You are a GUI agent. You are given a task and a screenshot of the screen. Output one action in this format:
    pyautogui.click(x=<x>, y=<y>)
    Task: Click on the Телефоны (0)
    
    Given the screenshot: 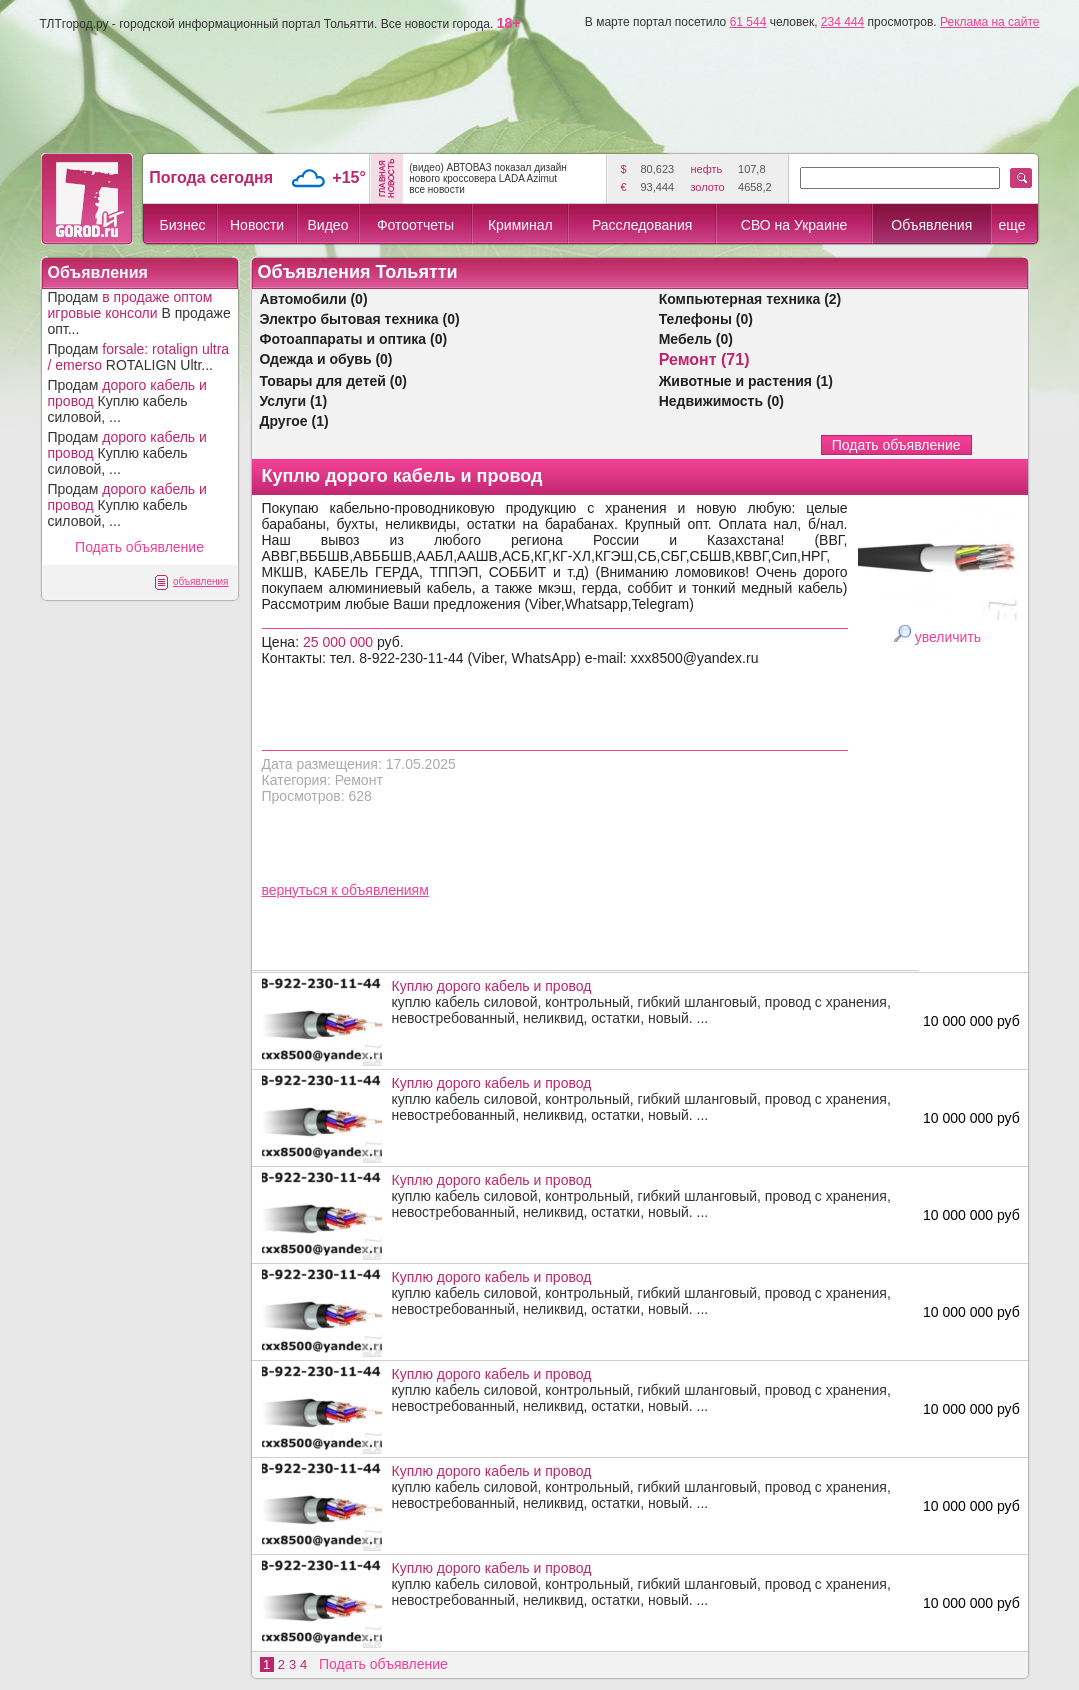 What is the action you would take?
    pyautogui.click(x=706, y=319)
    